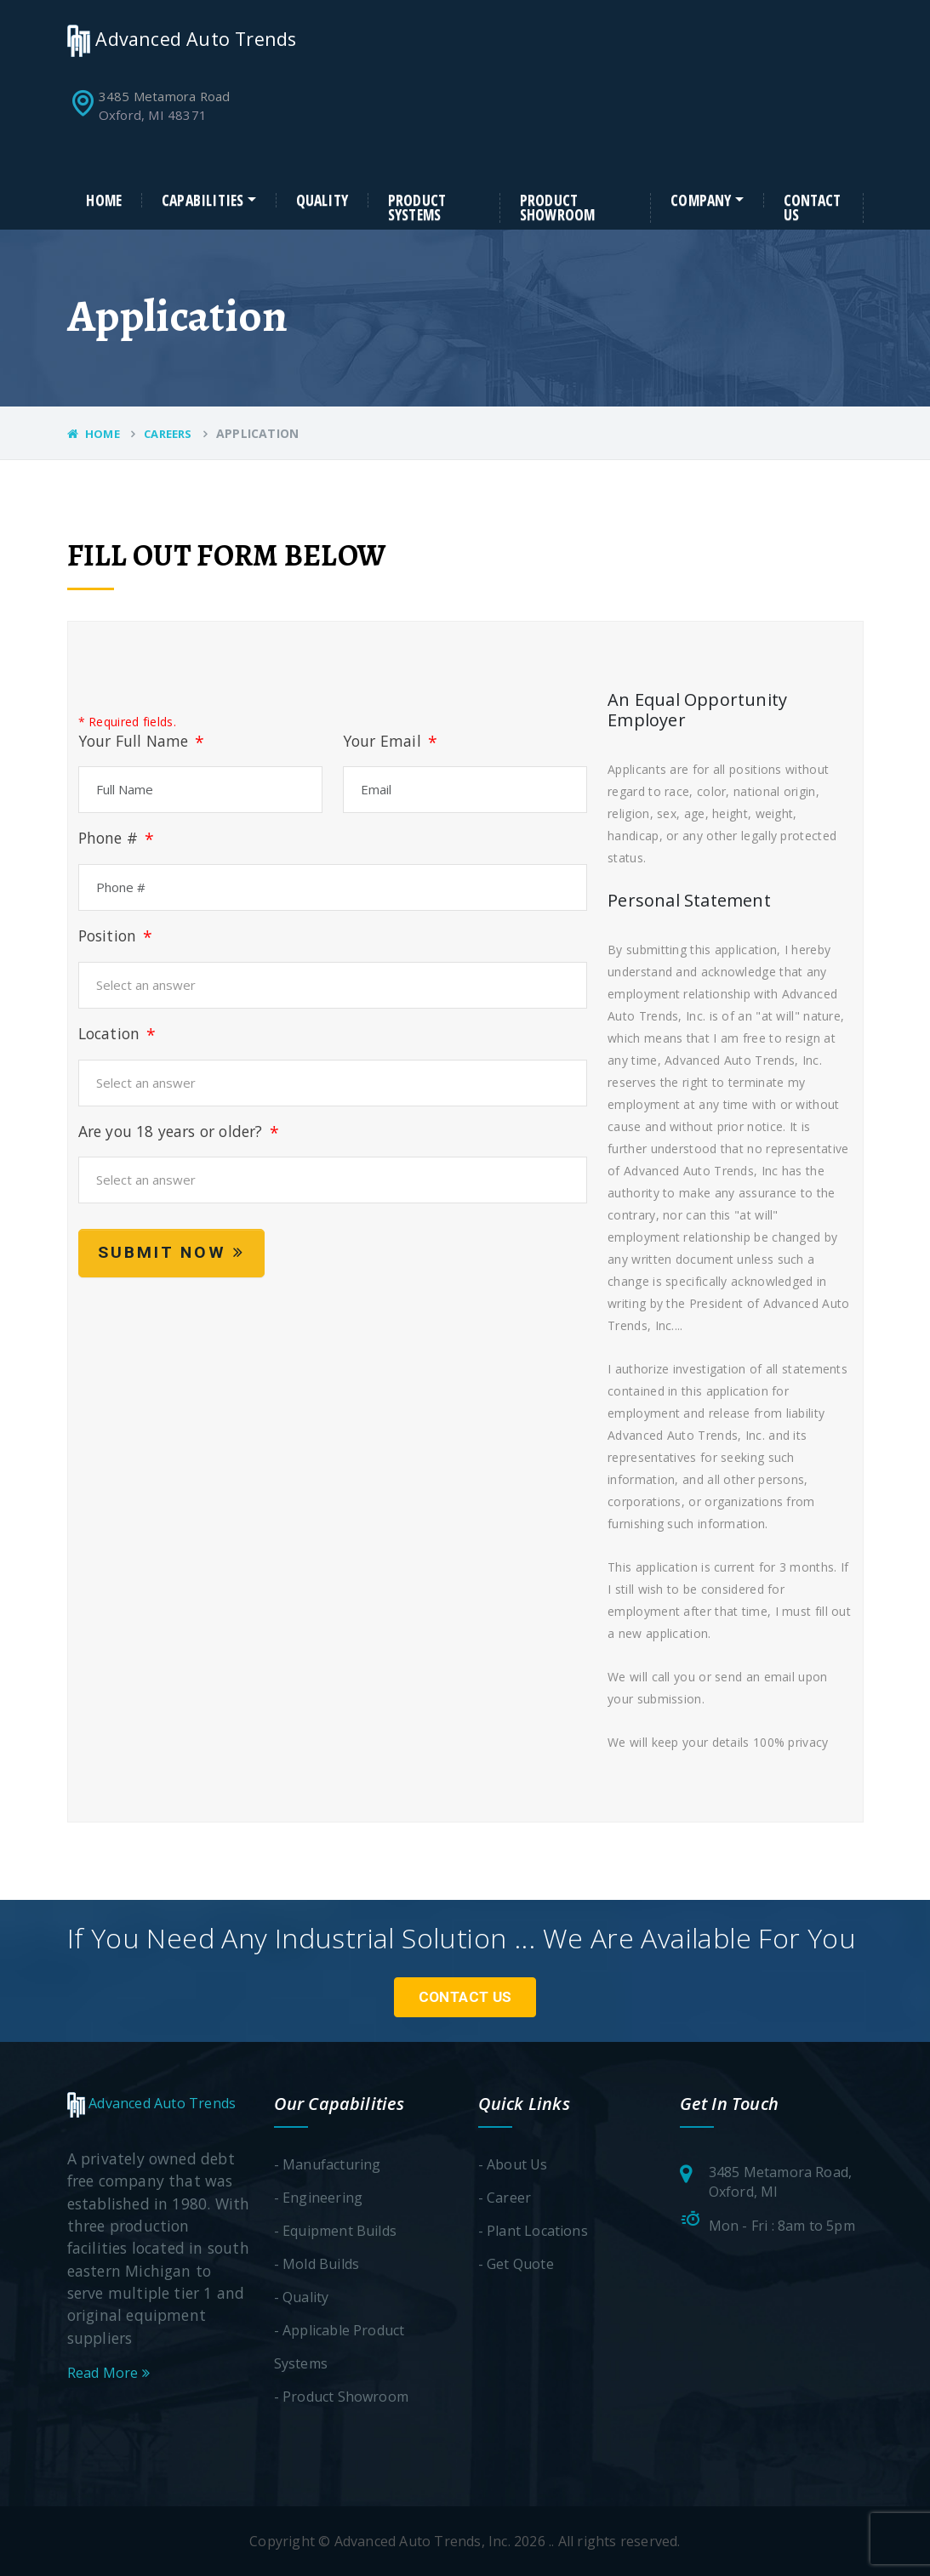  What do you see at coordinates (689, 900) in the screenshot?
I see `Personal Statement` at bounding box center [689, 900].